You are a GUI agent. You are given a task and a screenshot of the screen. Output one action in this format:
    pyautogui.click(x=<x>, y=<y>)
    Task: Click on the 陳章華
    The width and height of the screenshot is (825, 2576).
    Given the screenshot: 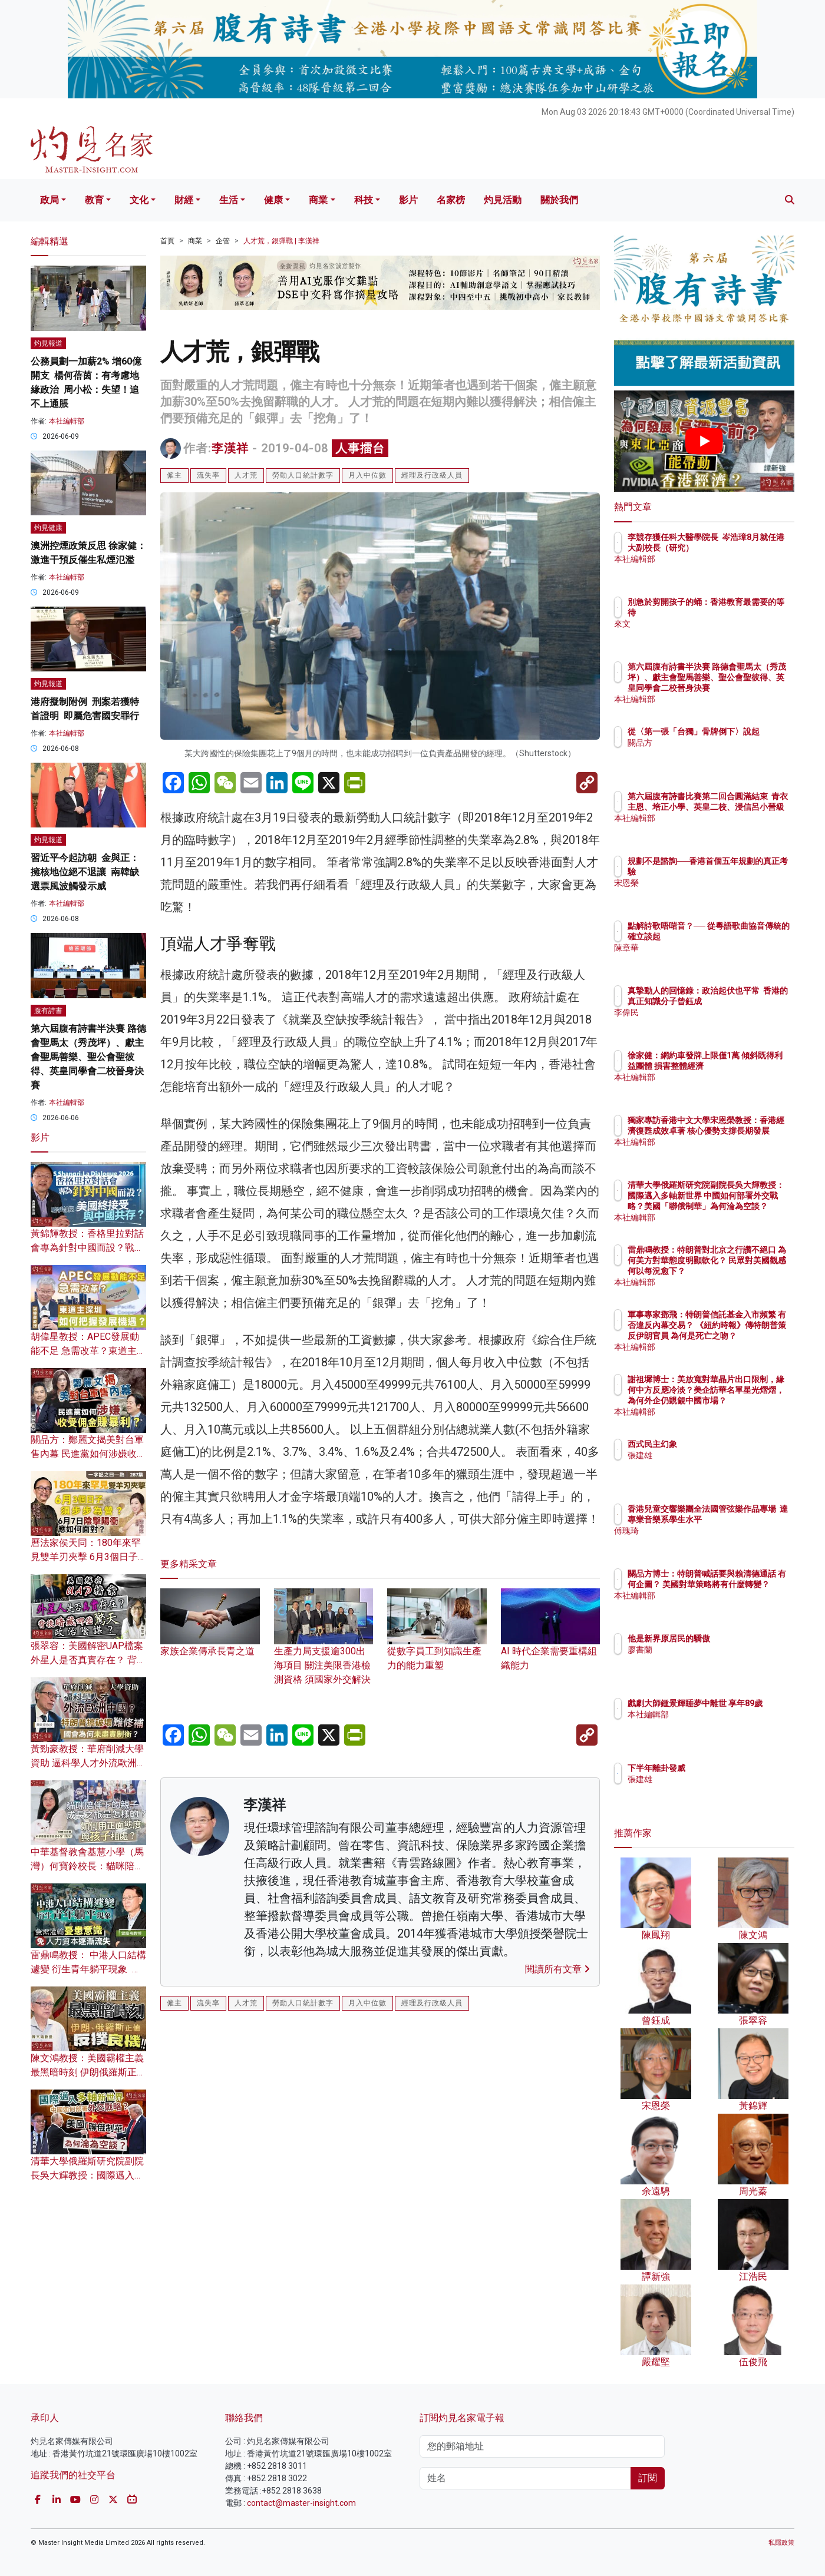 What is the action you would take?
    pyautogui.click(x=709, y=958)
    